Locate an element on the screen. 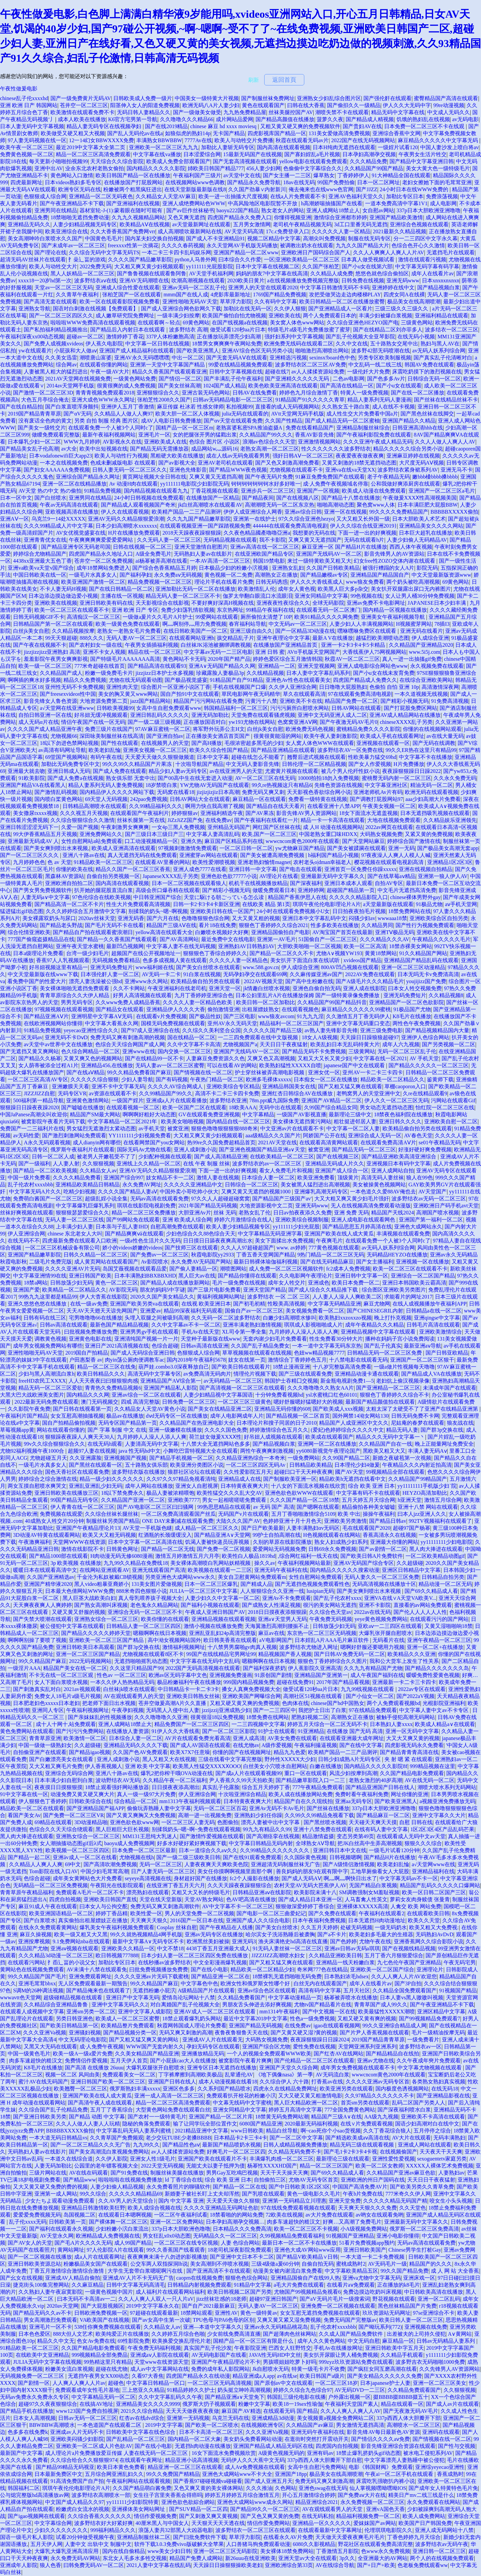 The width and height of the screenshot is (481, 2576). h高潮娇喘抽搐国产在线看 is located at coordinates (331, 203).